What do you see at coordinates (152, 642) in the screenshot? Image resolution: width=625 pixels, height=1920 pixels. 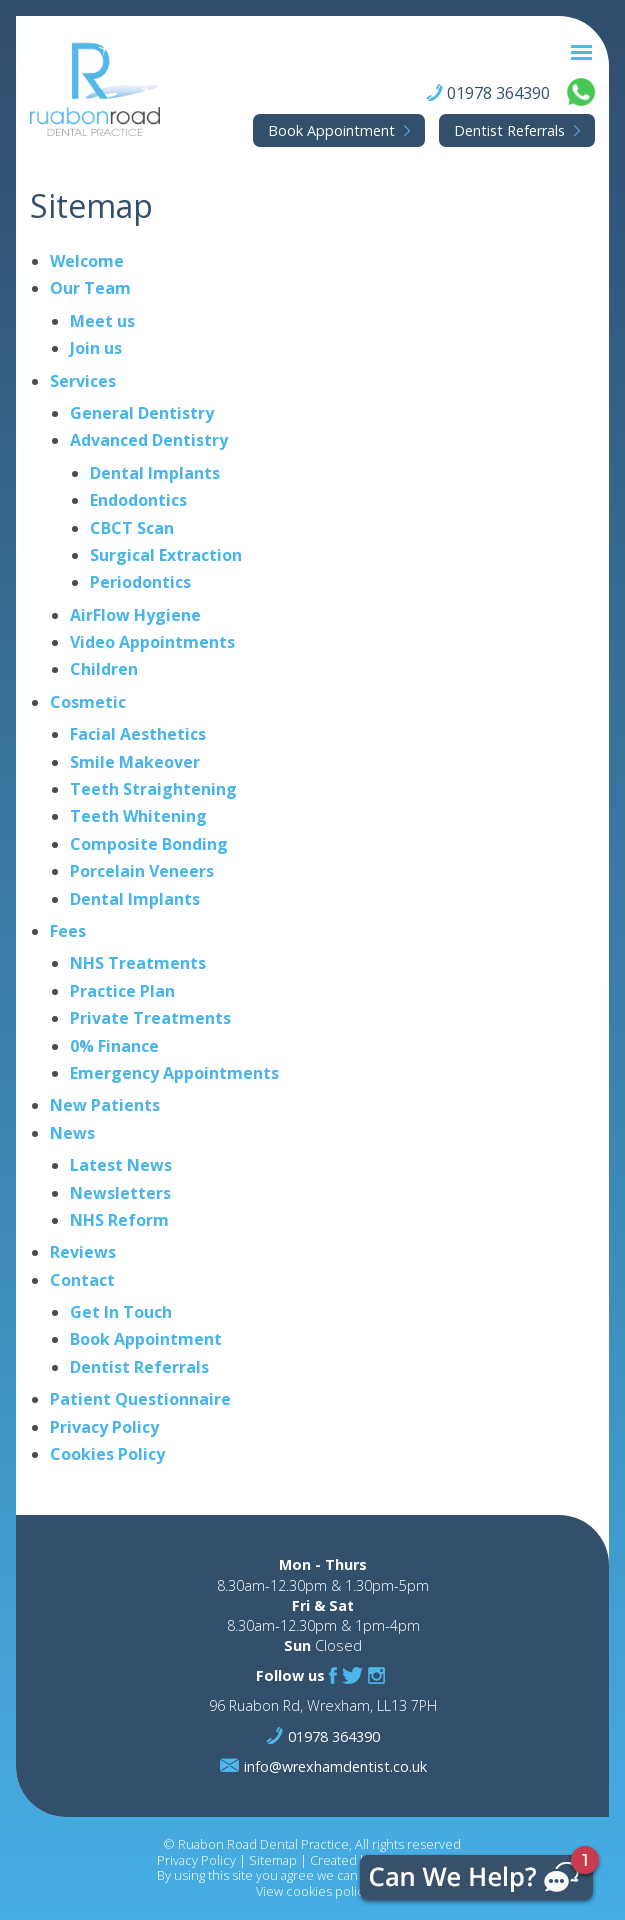 I see `Video Appointments` at bounding box center [152, 642].